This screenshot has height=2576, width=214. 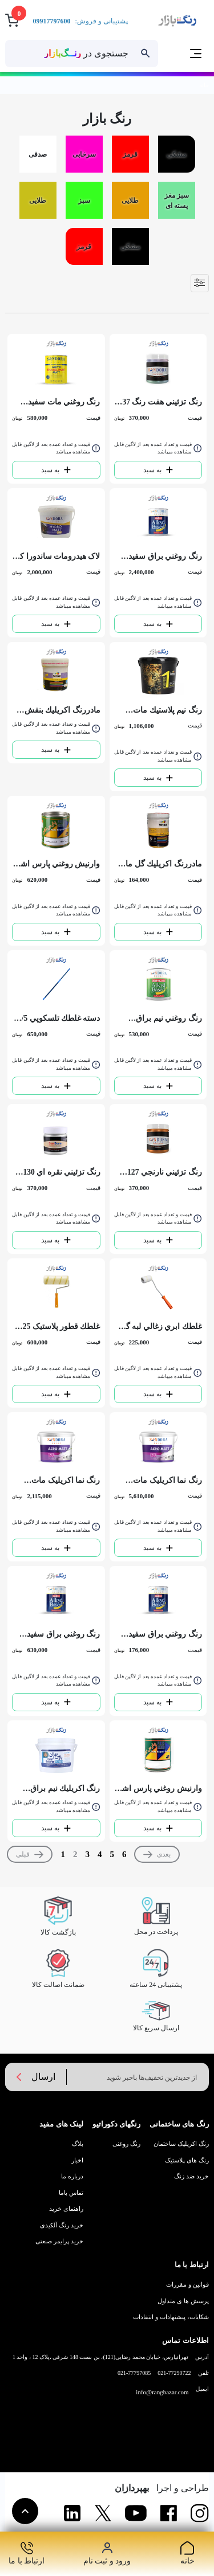 What do you see at coordinates (72, 2176) in the screenshot?
I see `درباره ما` at bounding box center [72, 2176].